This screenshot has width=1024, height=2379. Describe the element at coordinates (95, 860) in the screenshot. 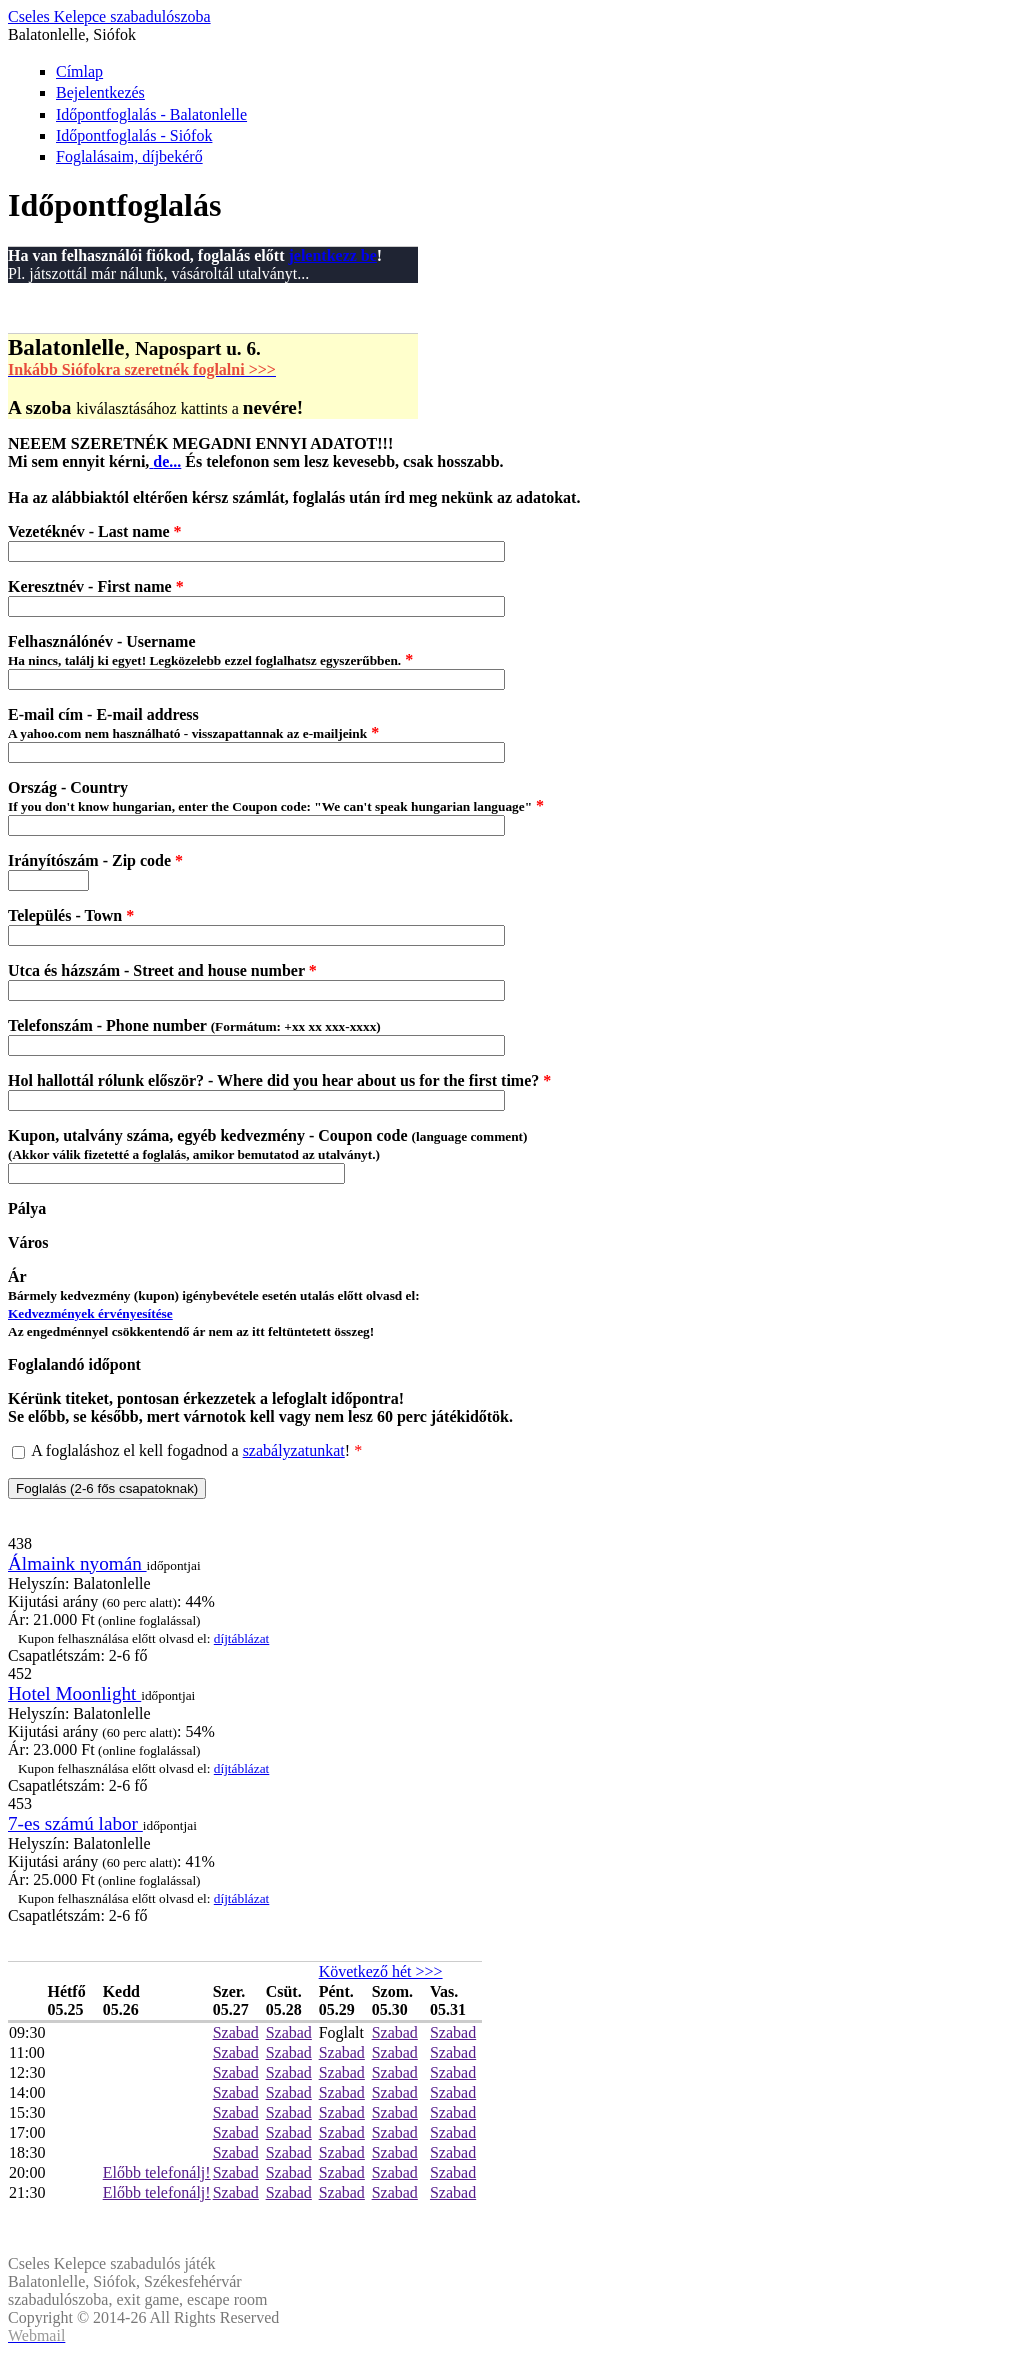

I see `Irányítószám - Zip code` at that location.